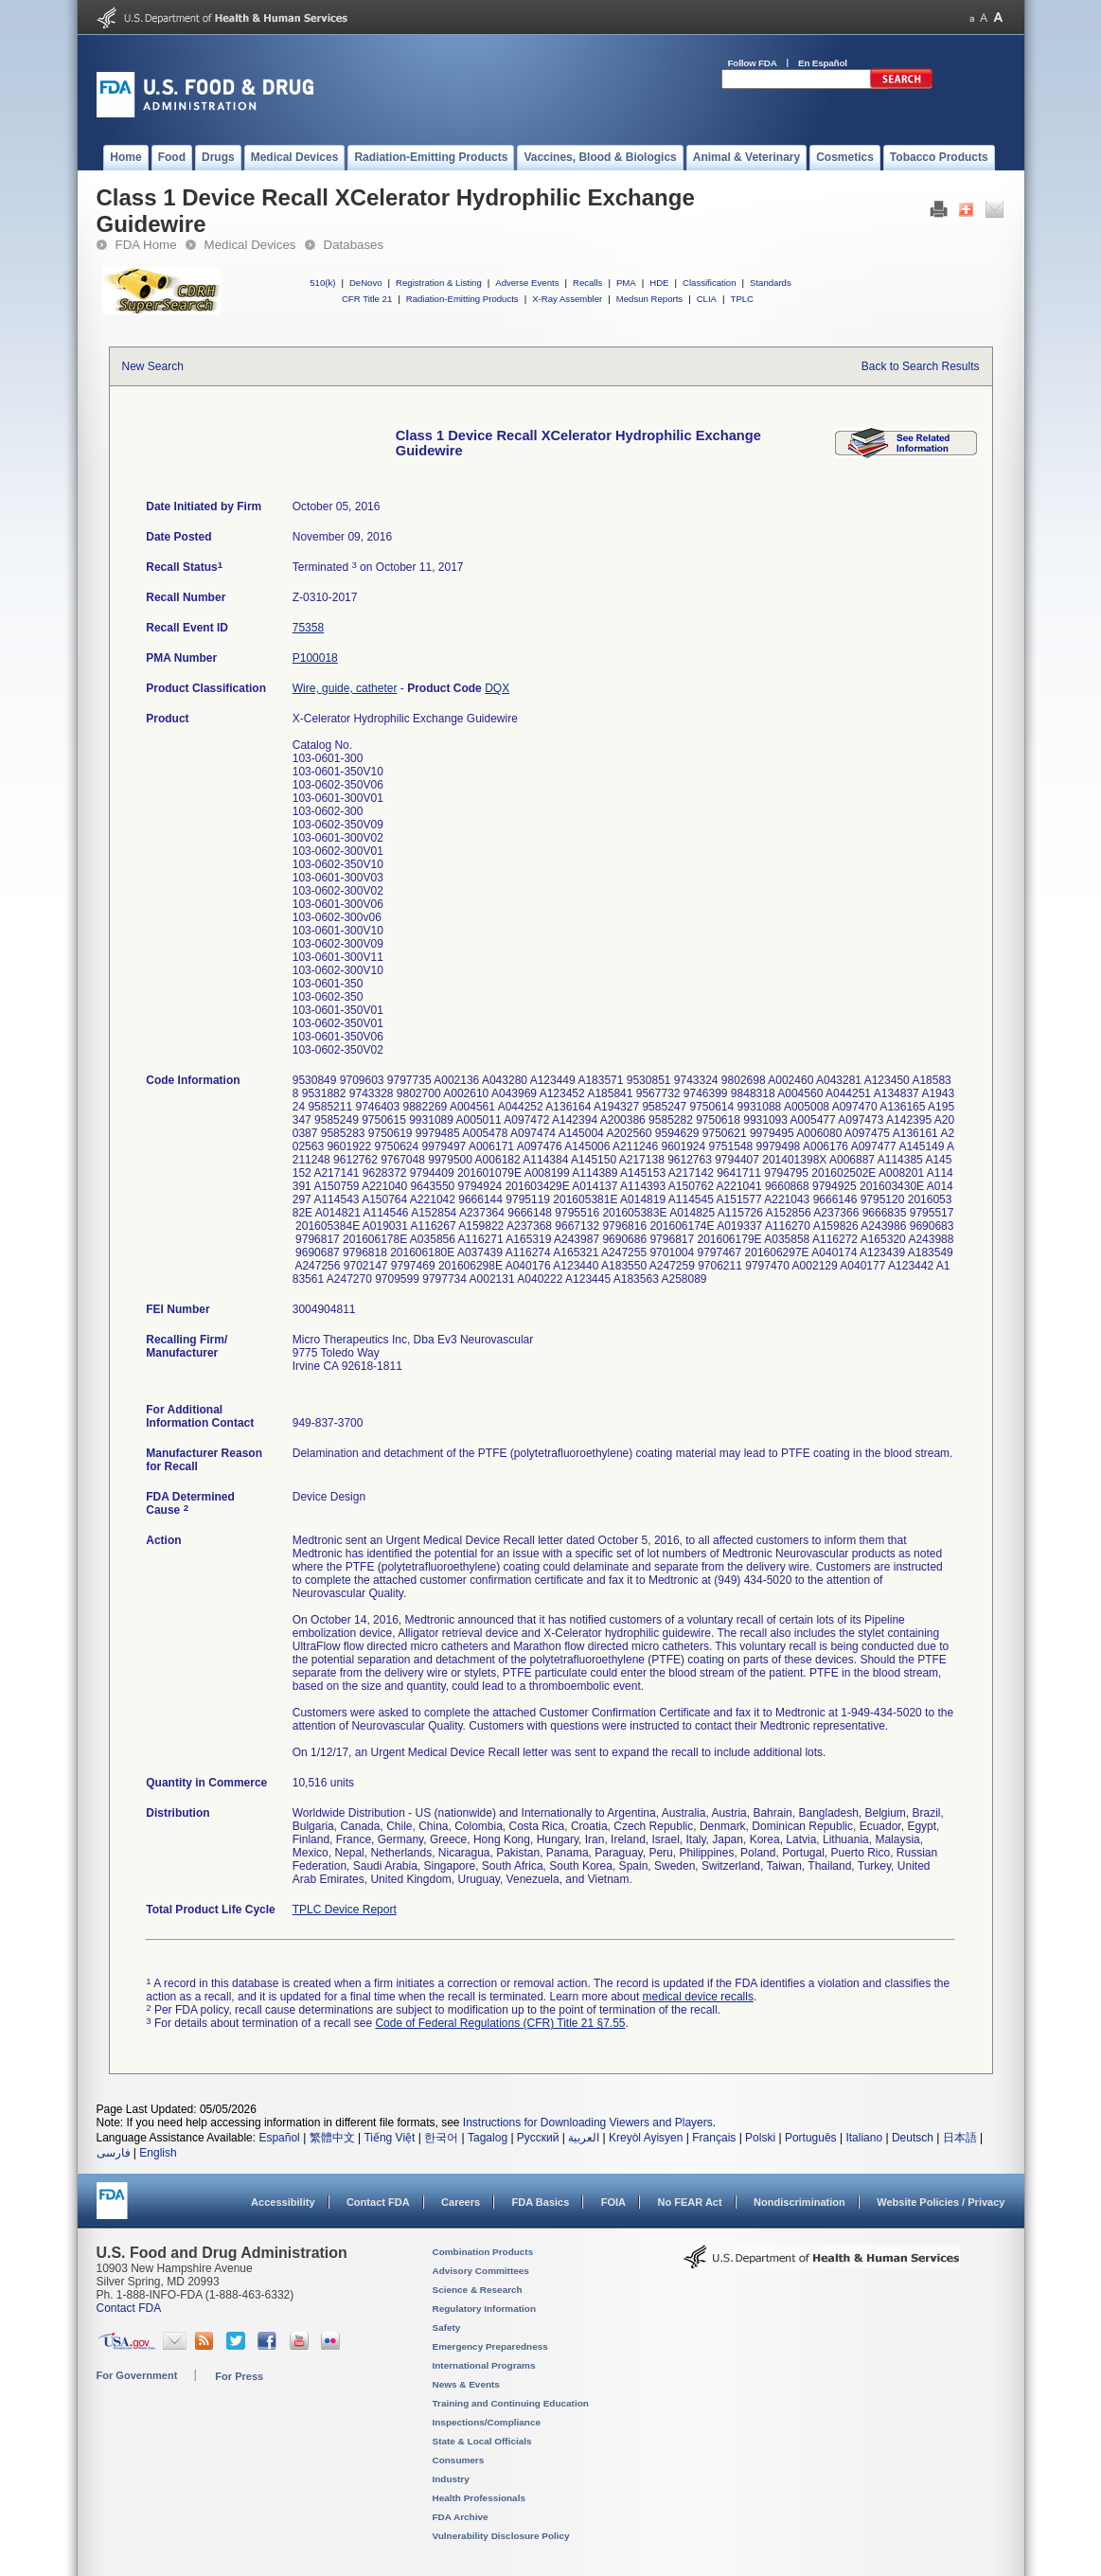 Image resolution: width=1101 pixels, height=2576 pixels. I want to click on Vulnerability Disclosure Policy, so click(501, 2536).